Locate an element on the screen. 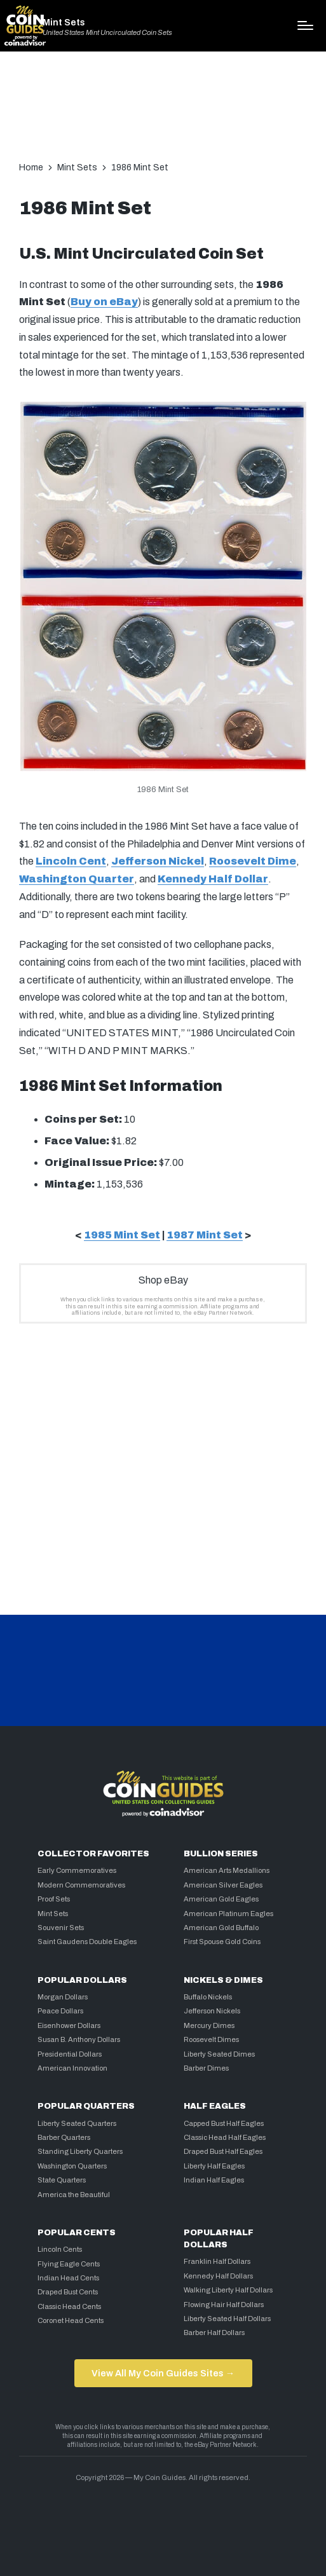 This screenshot has height=2576, width=326. Peace Dollars is located at coordinates (60, 2011).